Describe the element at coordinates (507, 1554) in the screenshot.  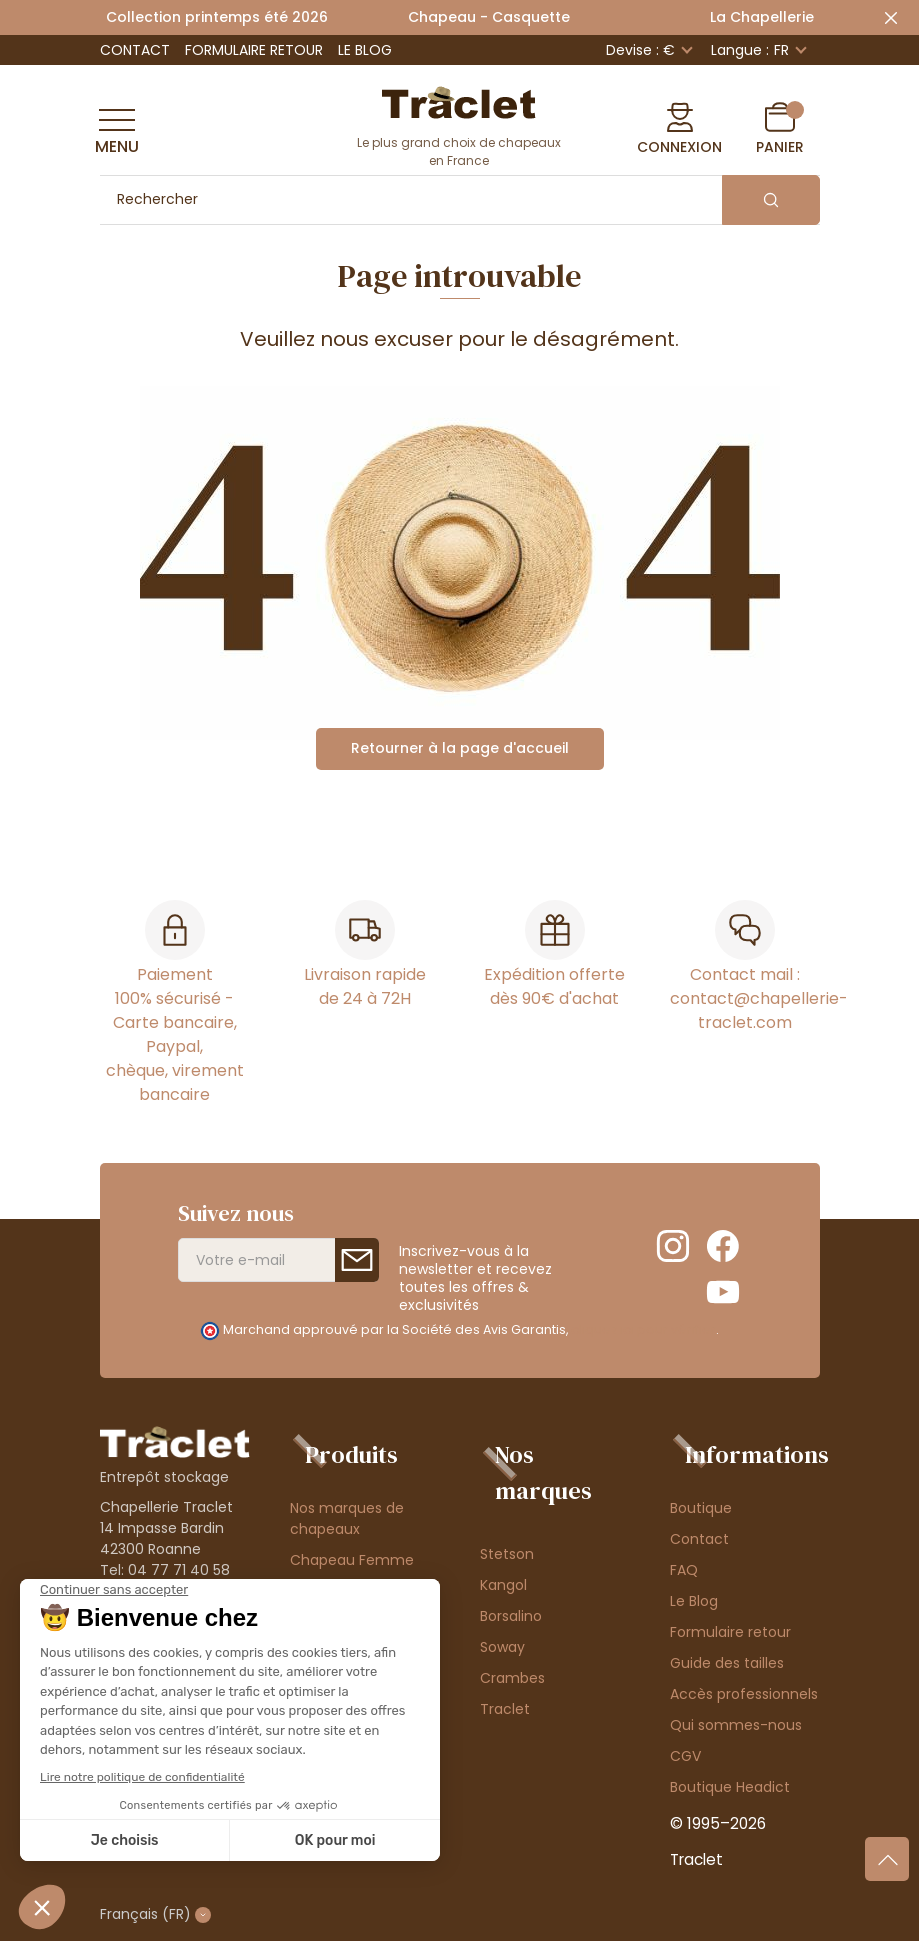
I see `Stetson` at that location.